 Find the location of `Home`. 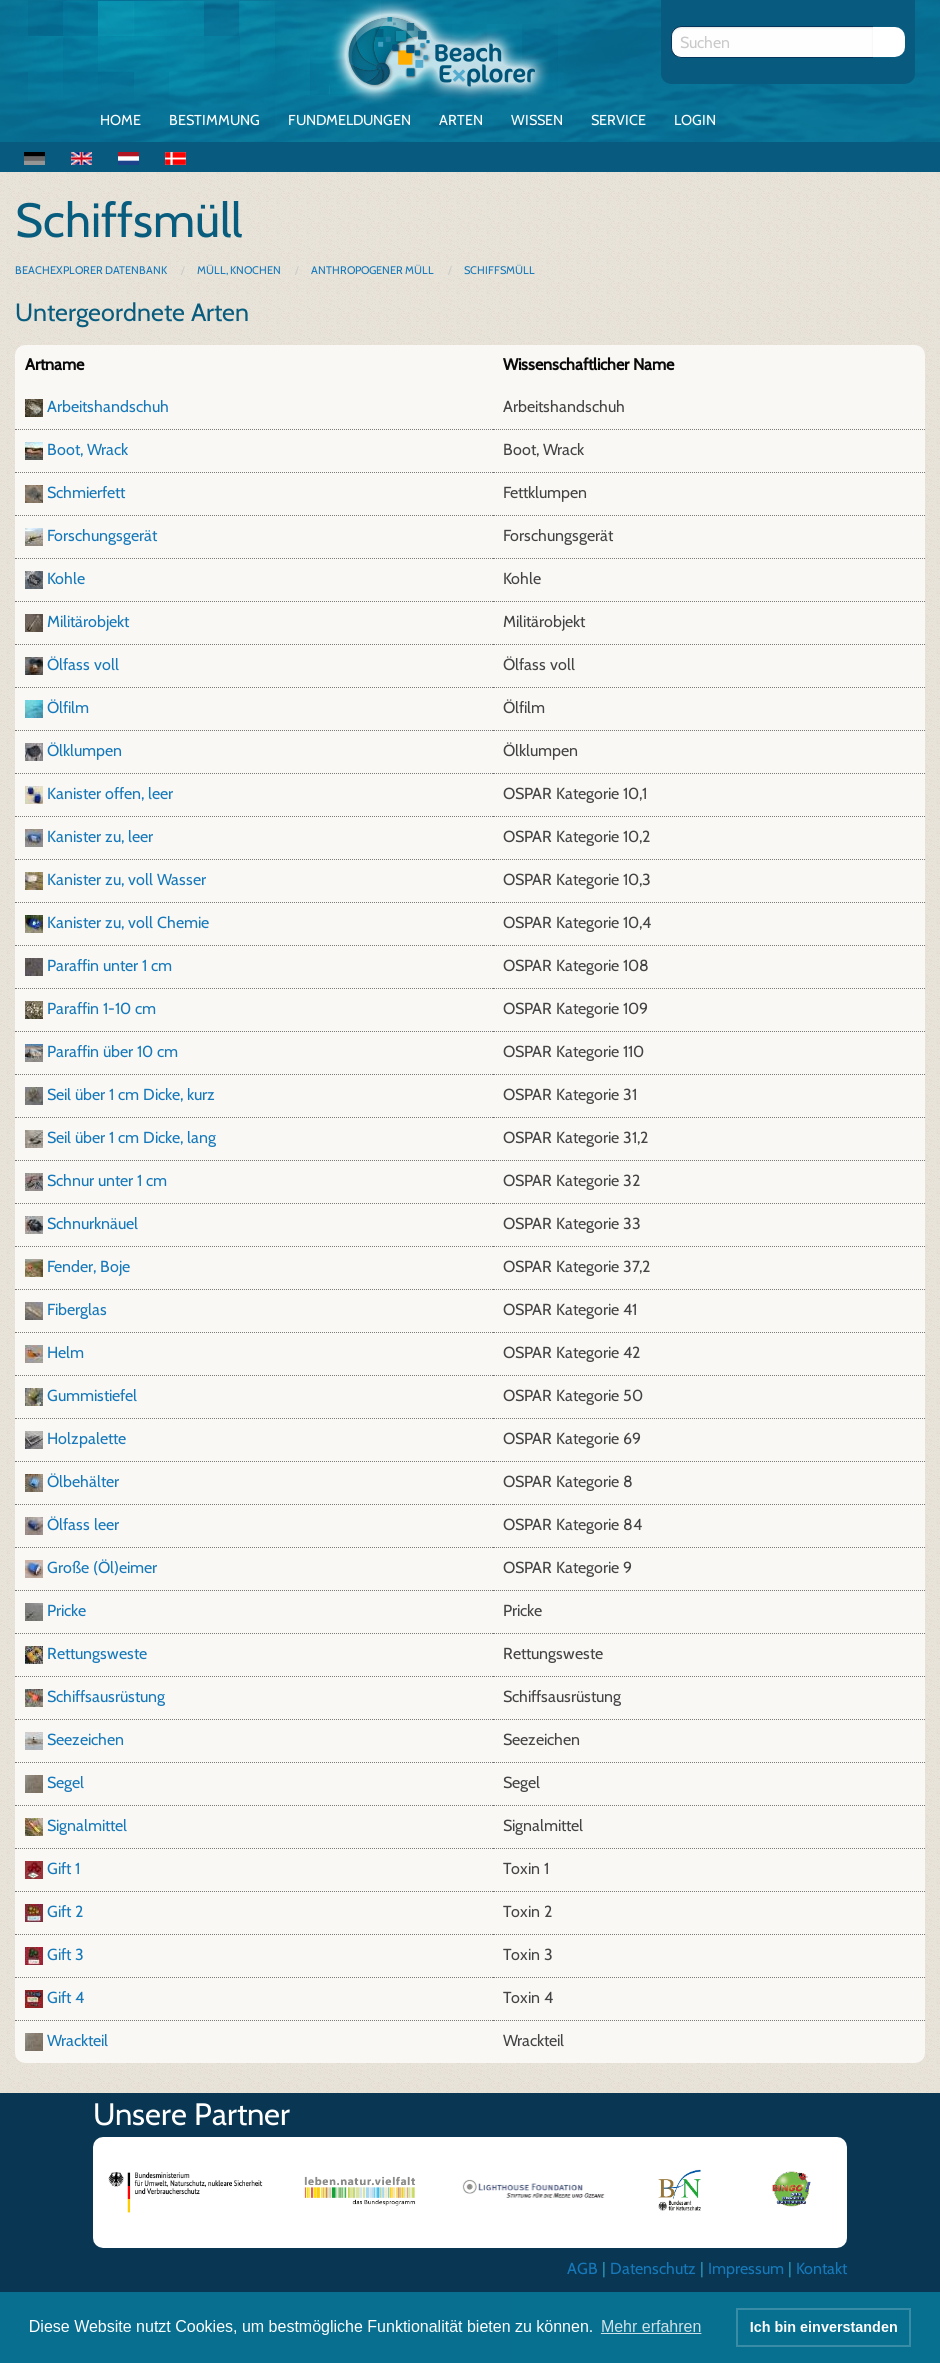

Home is located at coordinates (120, 120).